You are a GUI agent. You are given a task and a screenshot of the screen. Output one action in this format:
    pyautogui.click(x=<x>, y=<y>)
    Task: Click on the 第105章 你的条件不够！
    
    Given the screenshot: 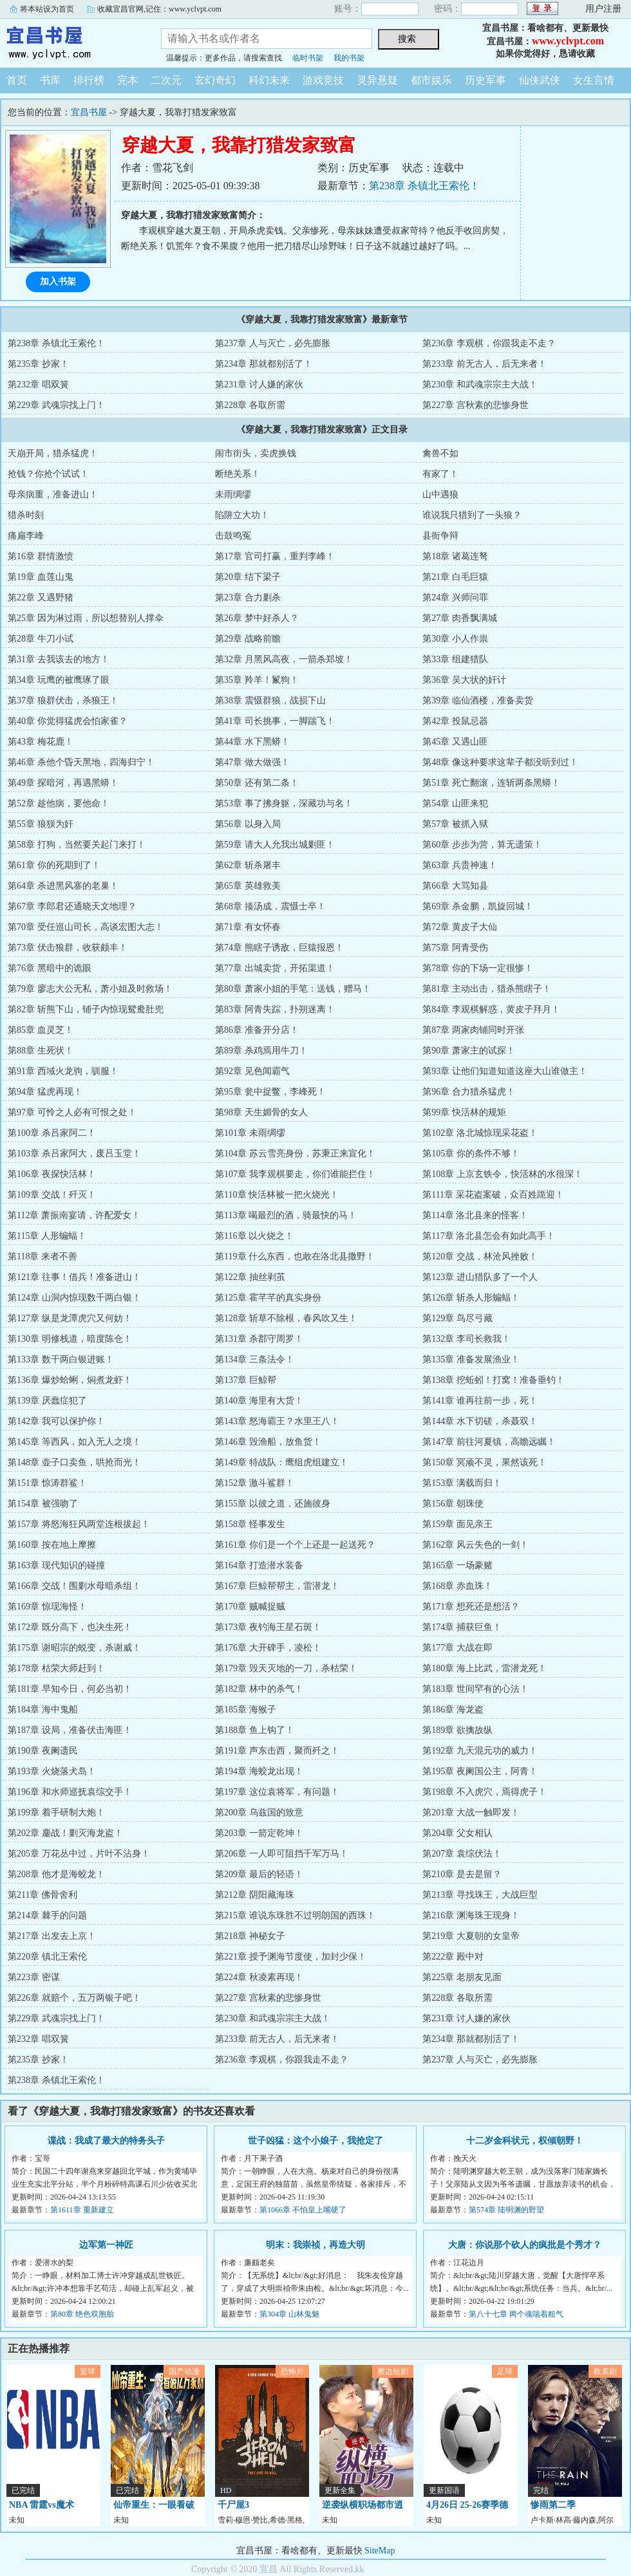 What is the action you would take?
    pyautogui.click(x=471, y=1153)
    